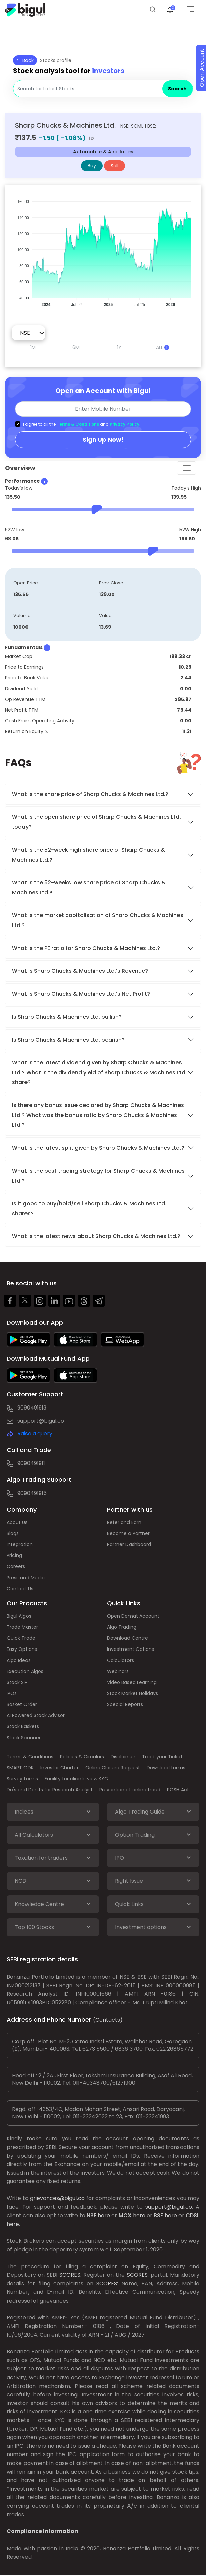 The width and height of the screenshot is (206, 2576). Describe the element at coordinates (124, 1522) in the screenshot. I see `Refer and Earn` at that location.